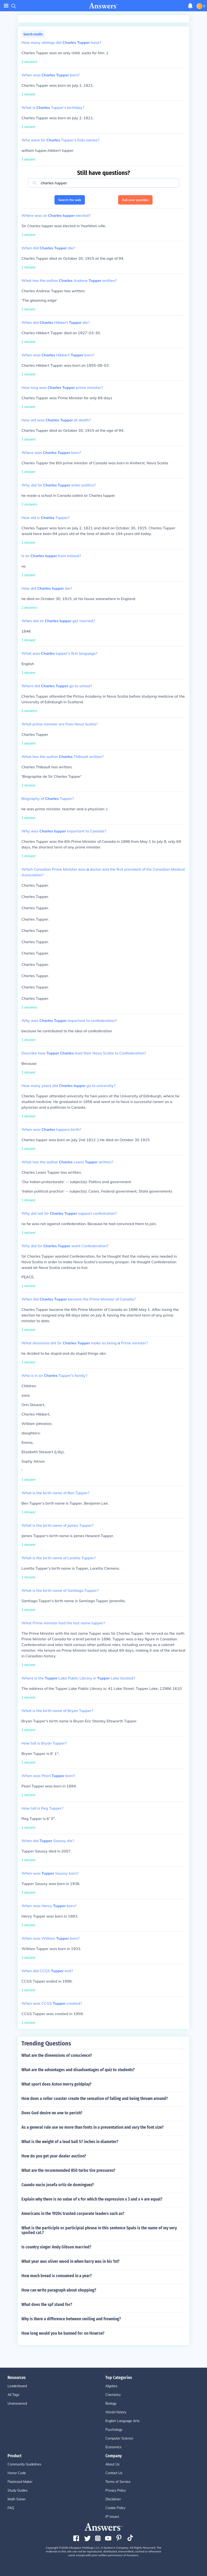 The width and height of the screenshot is (207, 2576). I want to click on What are the dimensions of conscience?, so click(56, 2055).